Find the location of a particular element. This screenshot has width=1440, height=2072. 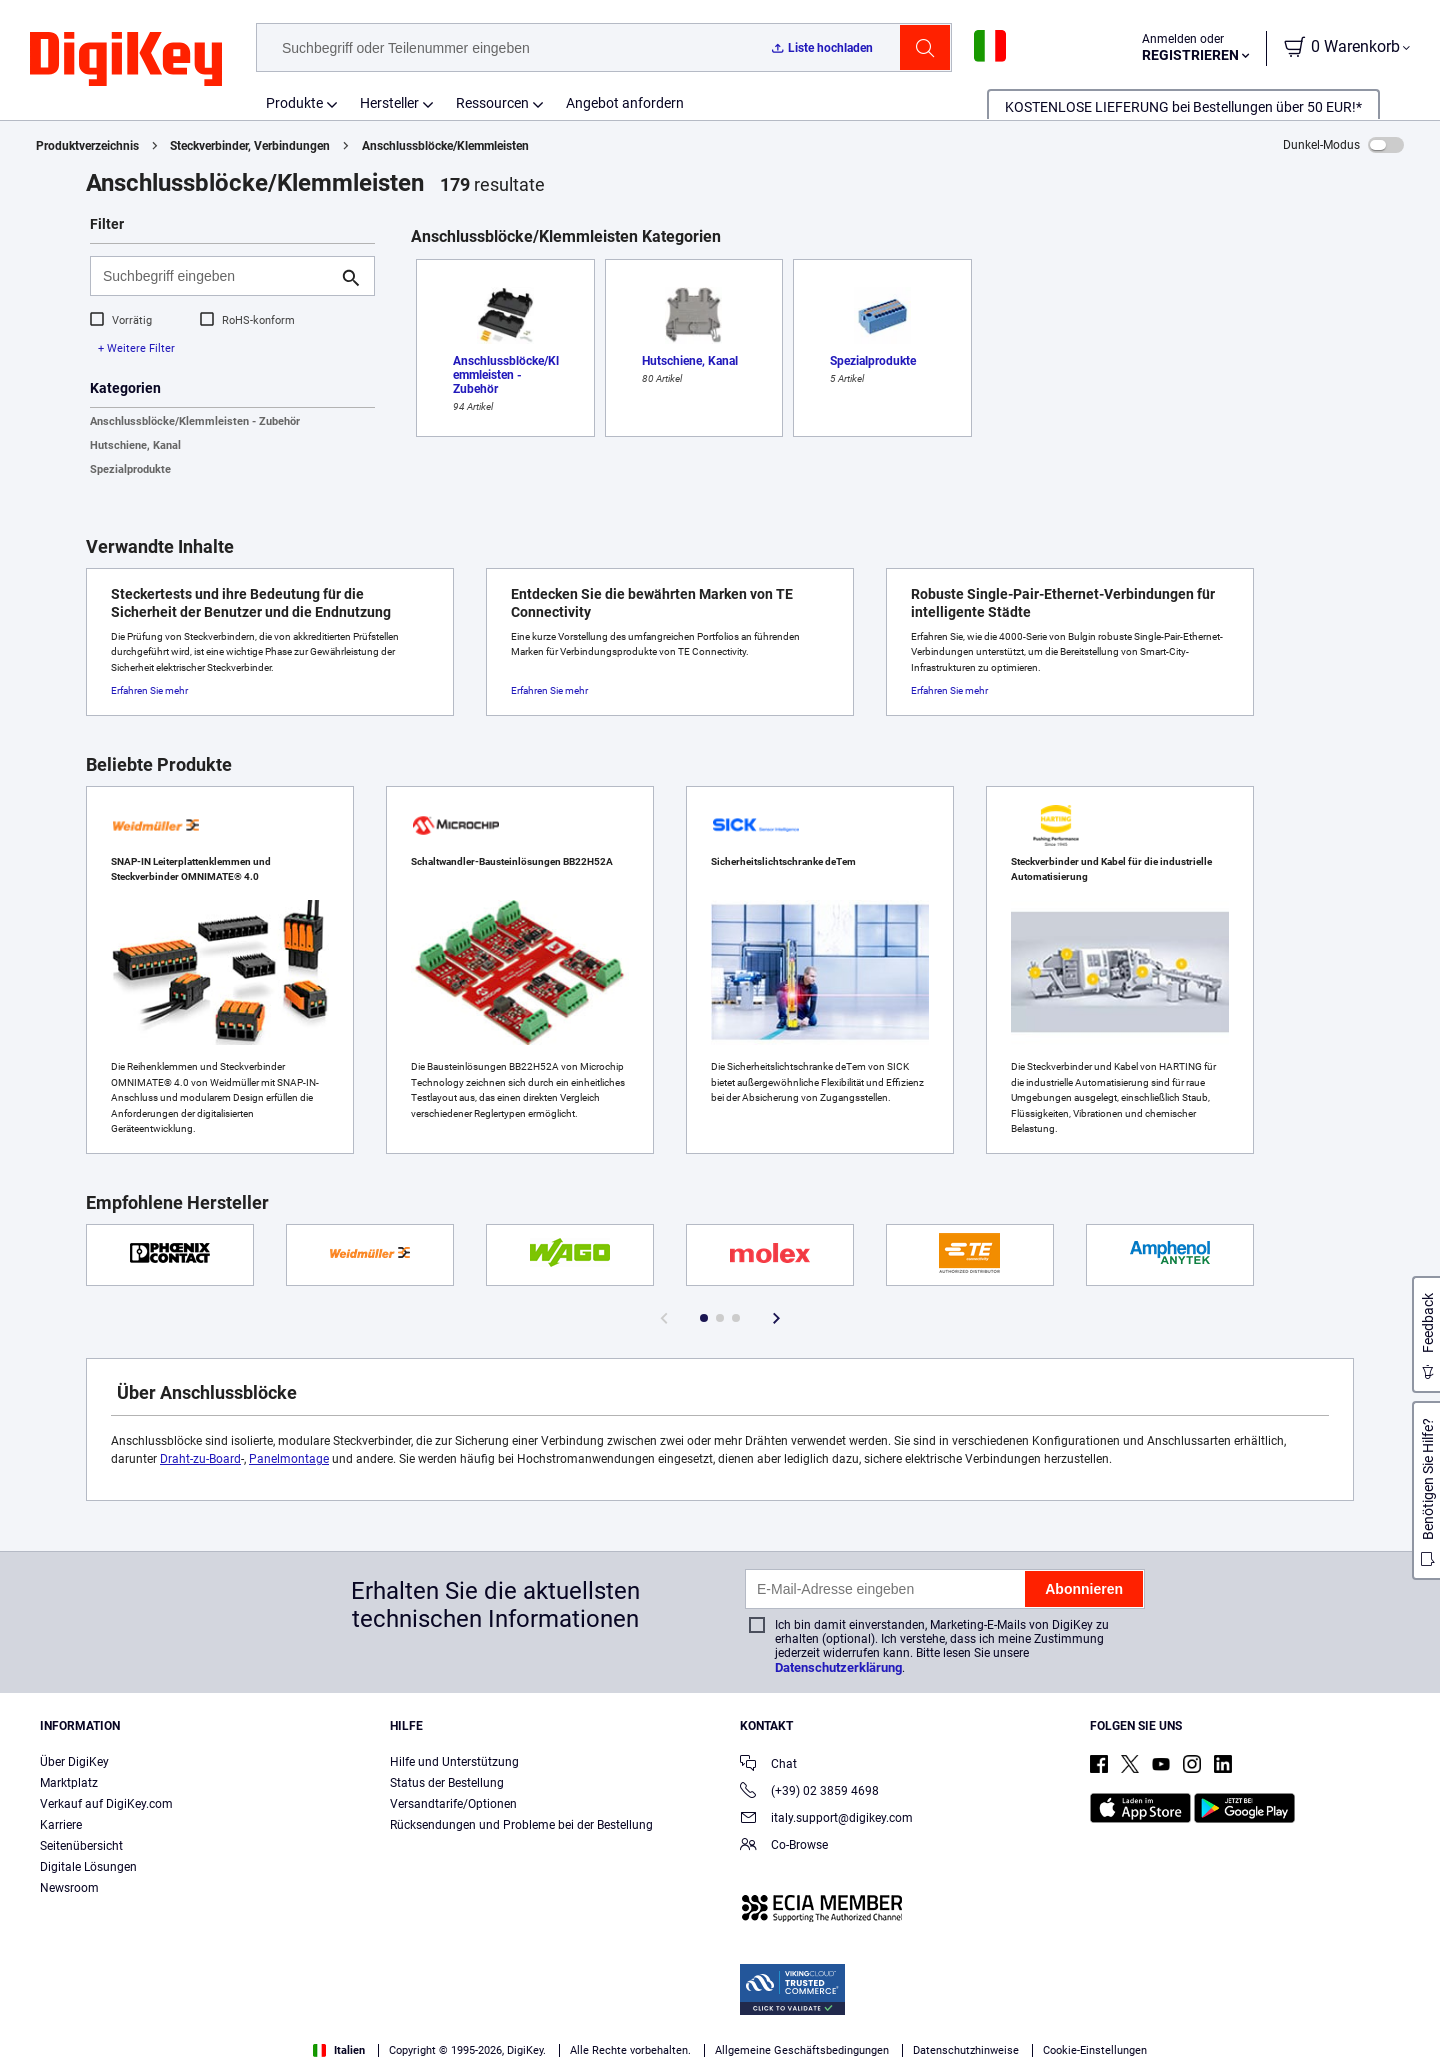

Seitenübersicht is located at coordinates (81, 1846).